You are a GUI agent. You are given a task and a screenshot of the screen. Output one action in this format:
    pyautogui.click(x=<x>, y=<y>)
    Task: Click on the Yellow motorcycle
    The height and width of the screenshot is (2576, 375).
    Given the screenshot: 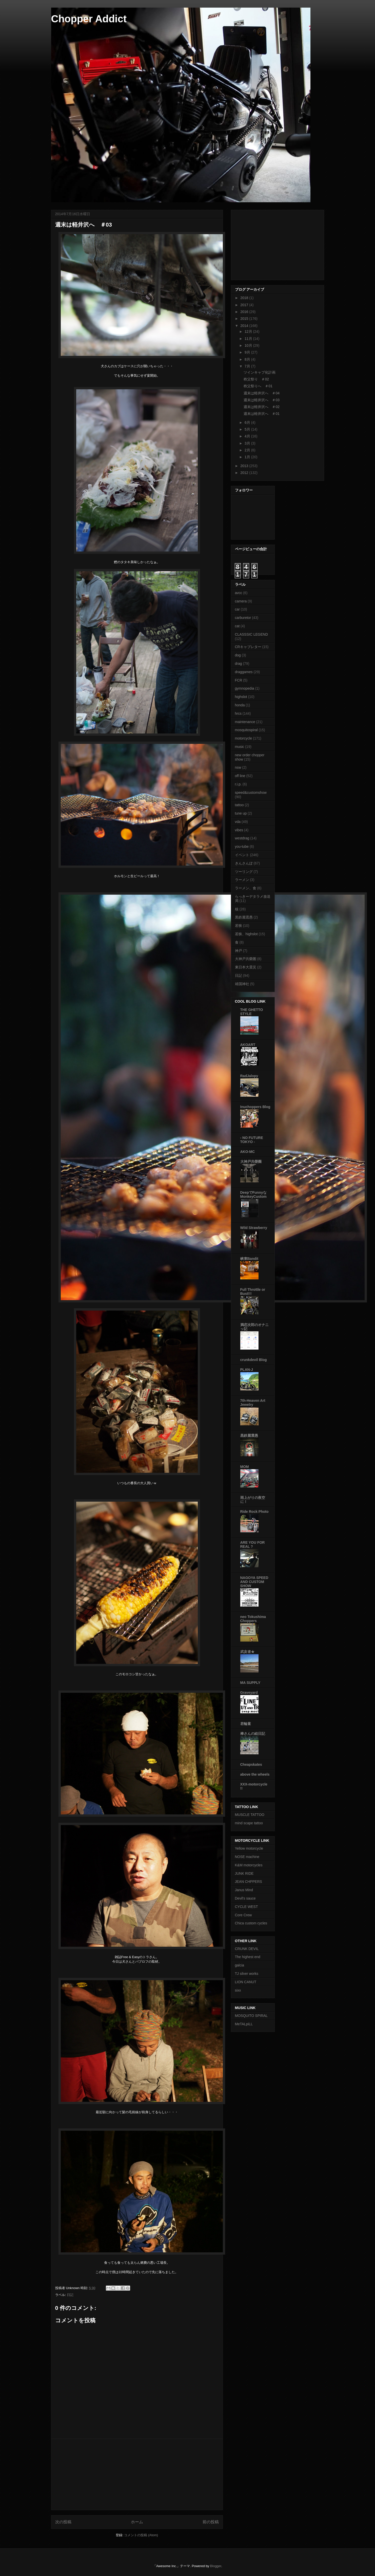 What is the action you would take?
    pyautogui.click(x=249, y=1848)
    